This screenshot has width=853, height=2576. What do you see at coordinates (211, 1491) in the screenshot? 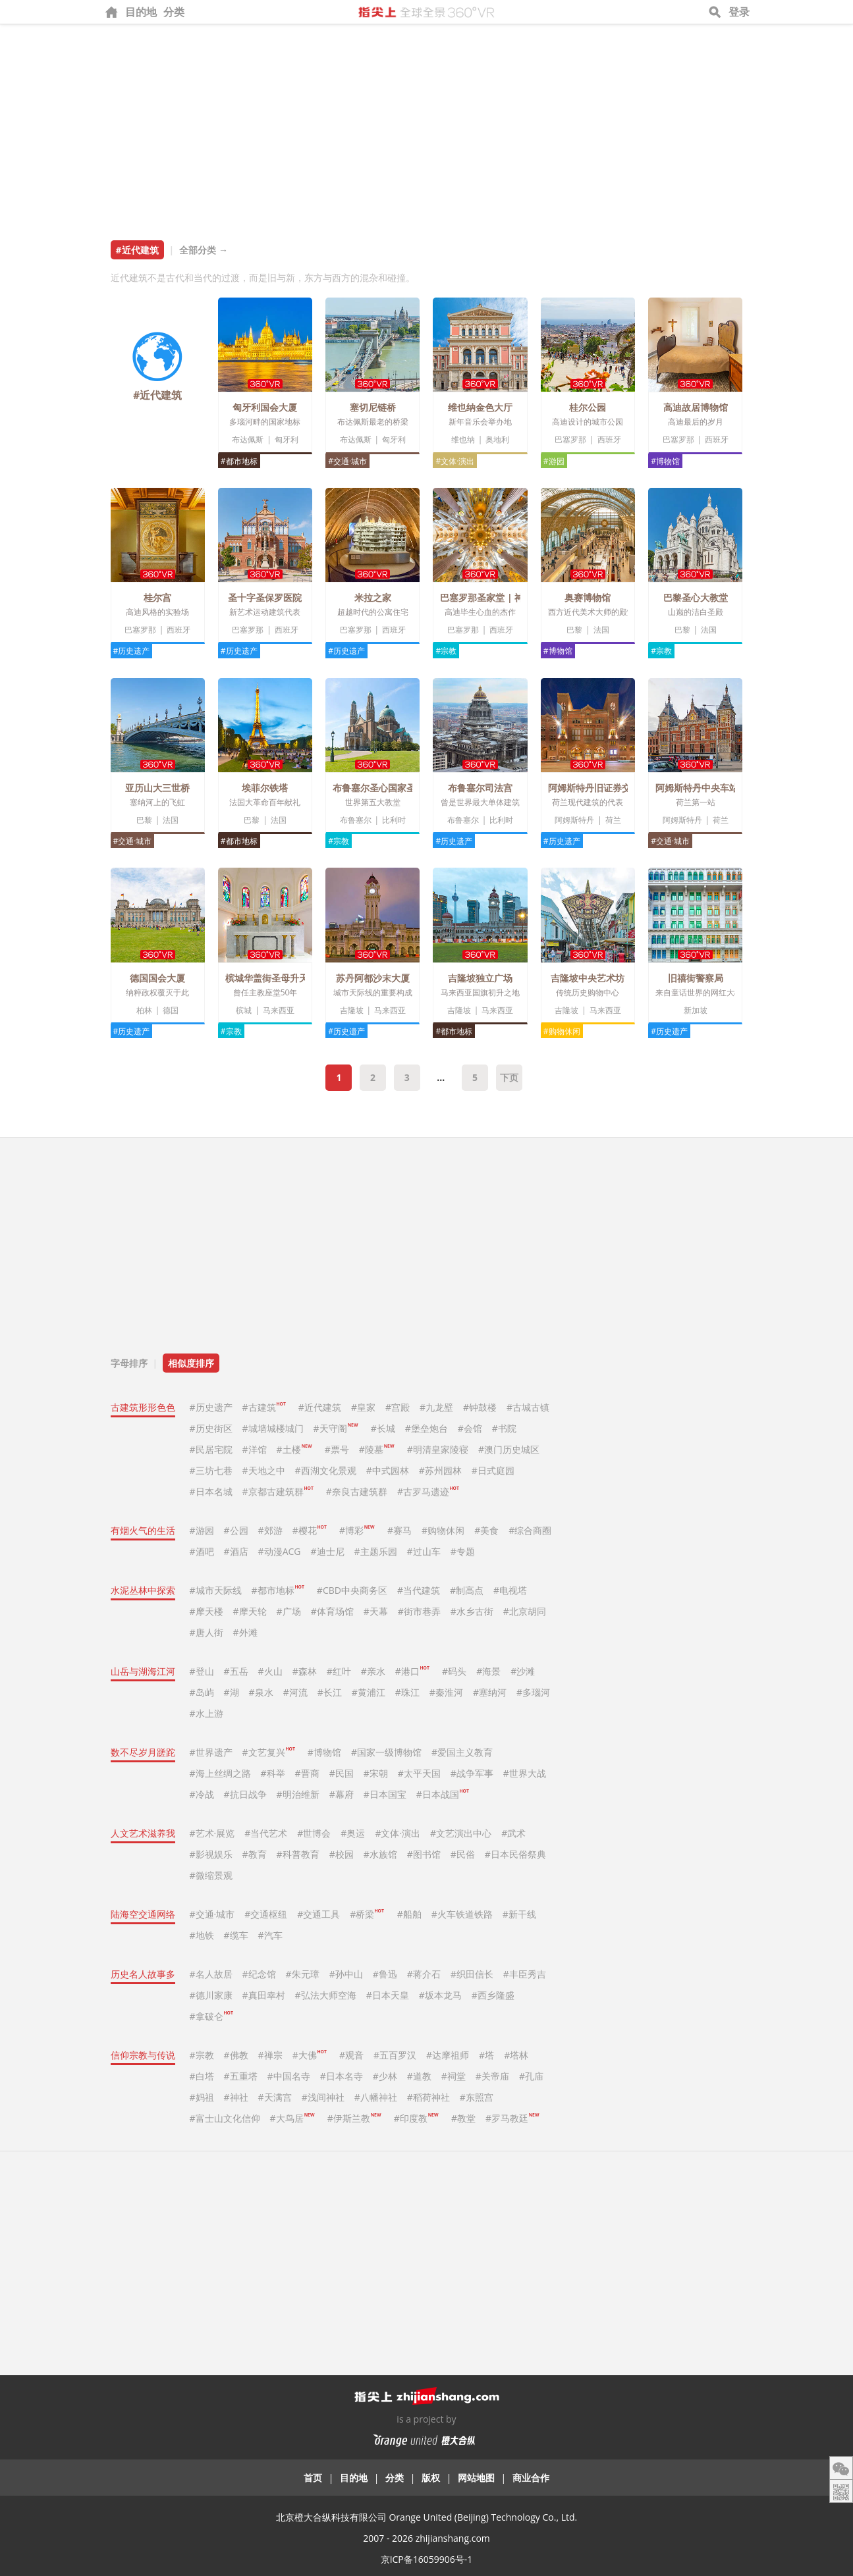
I see `#日本名城` at bounding box center [211, 1491].